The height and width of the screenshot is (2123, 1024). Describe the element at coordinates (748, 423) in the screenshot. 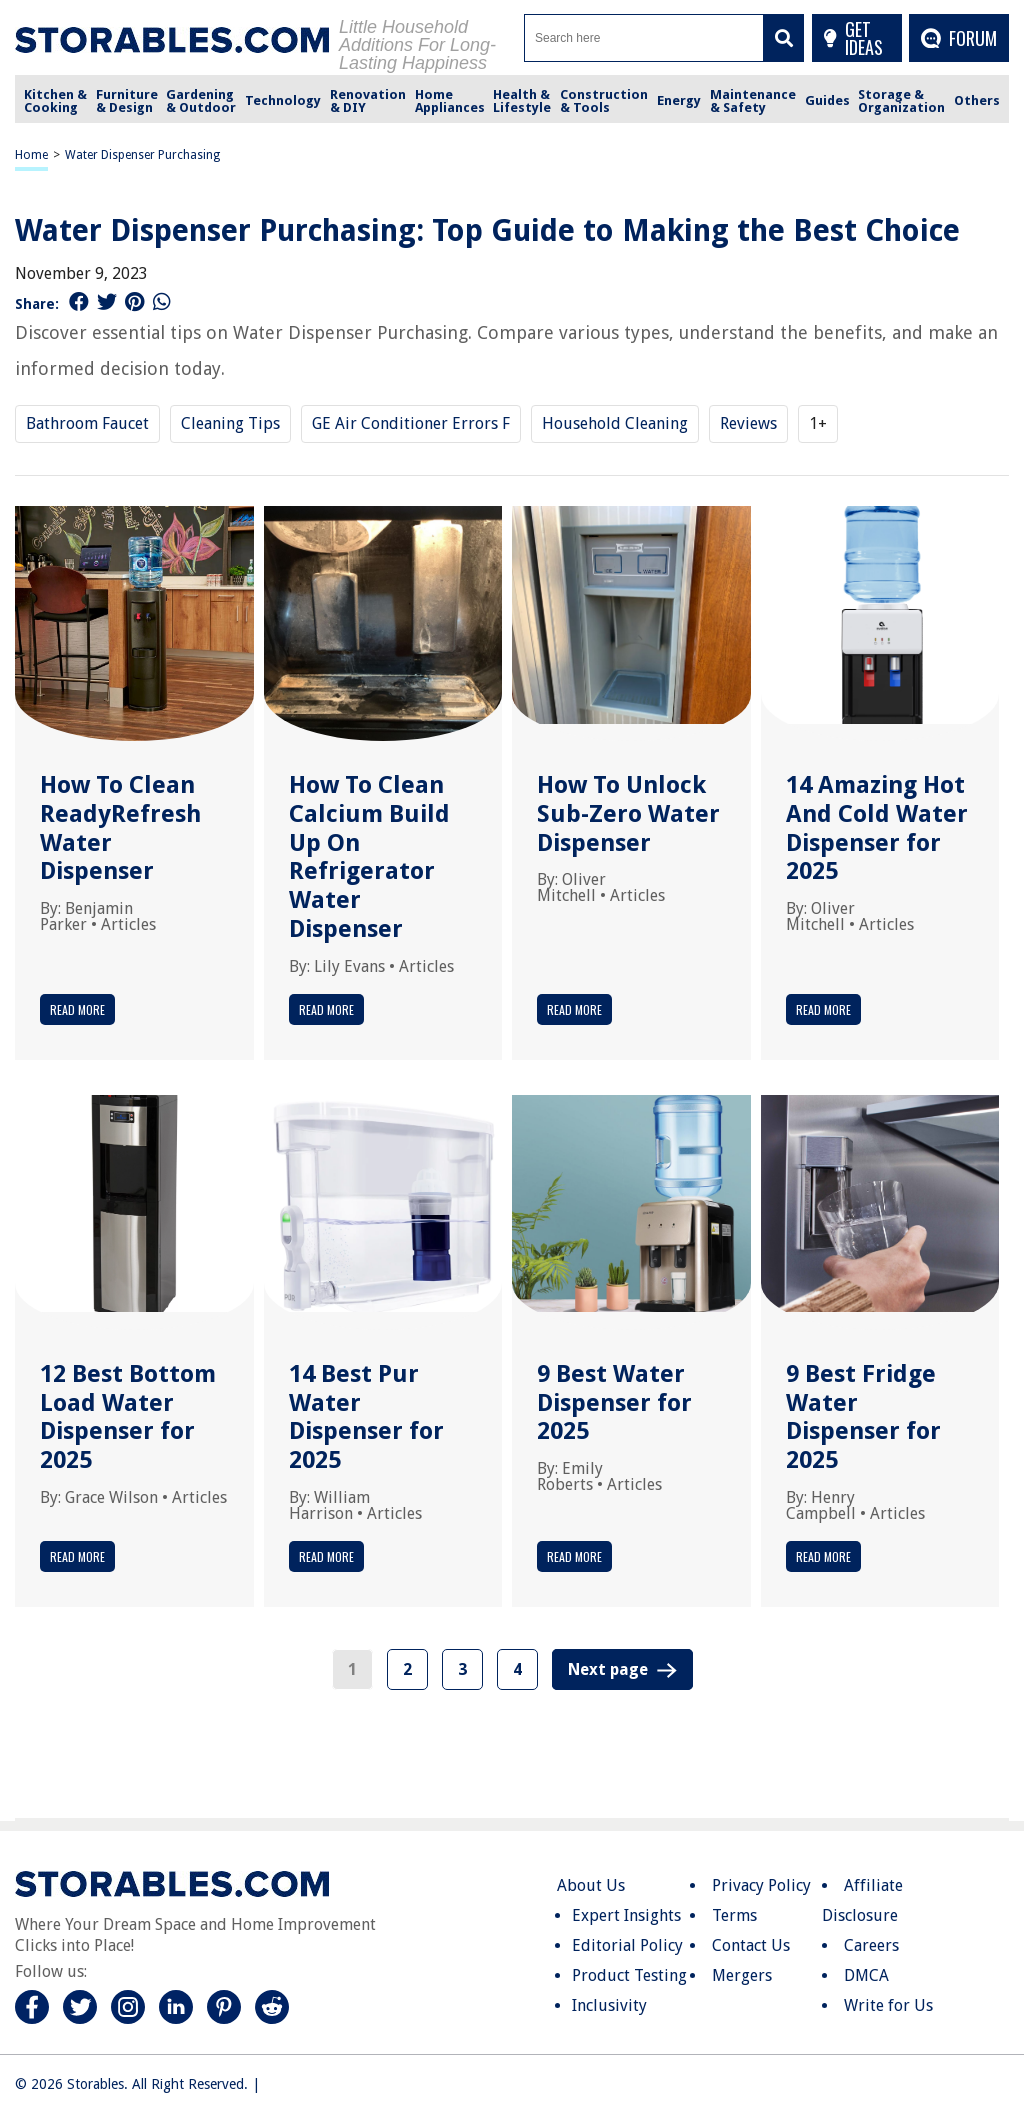

I see `Reviews` at that location.